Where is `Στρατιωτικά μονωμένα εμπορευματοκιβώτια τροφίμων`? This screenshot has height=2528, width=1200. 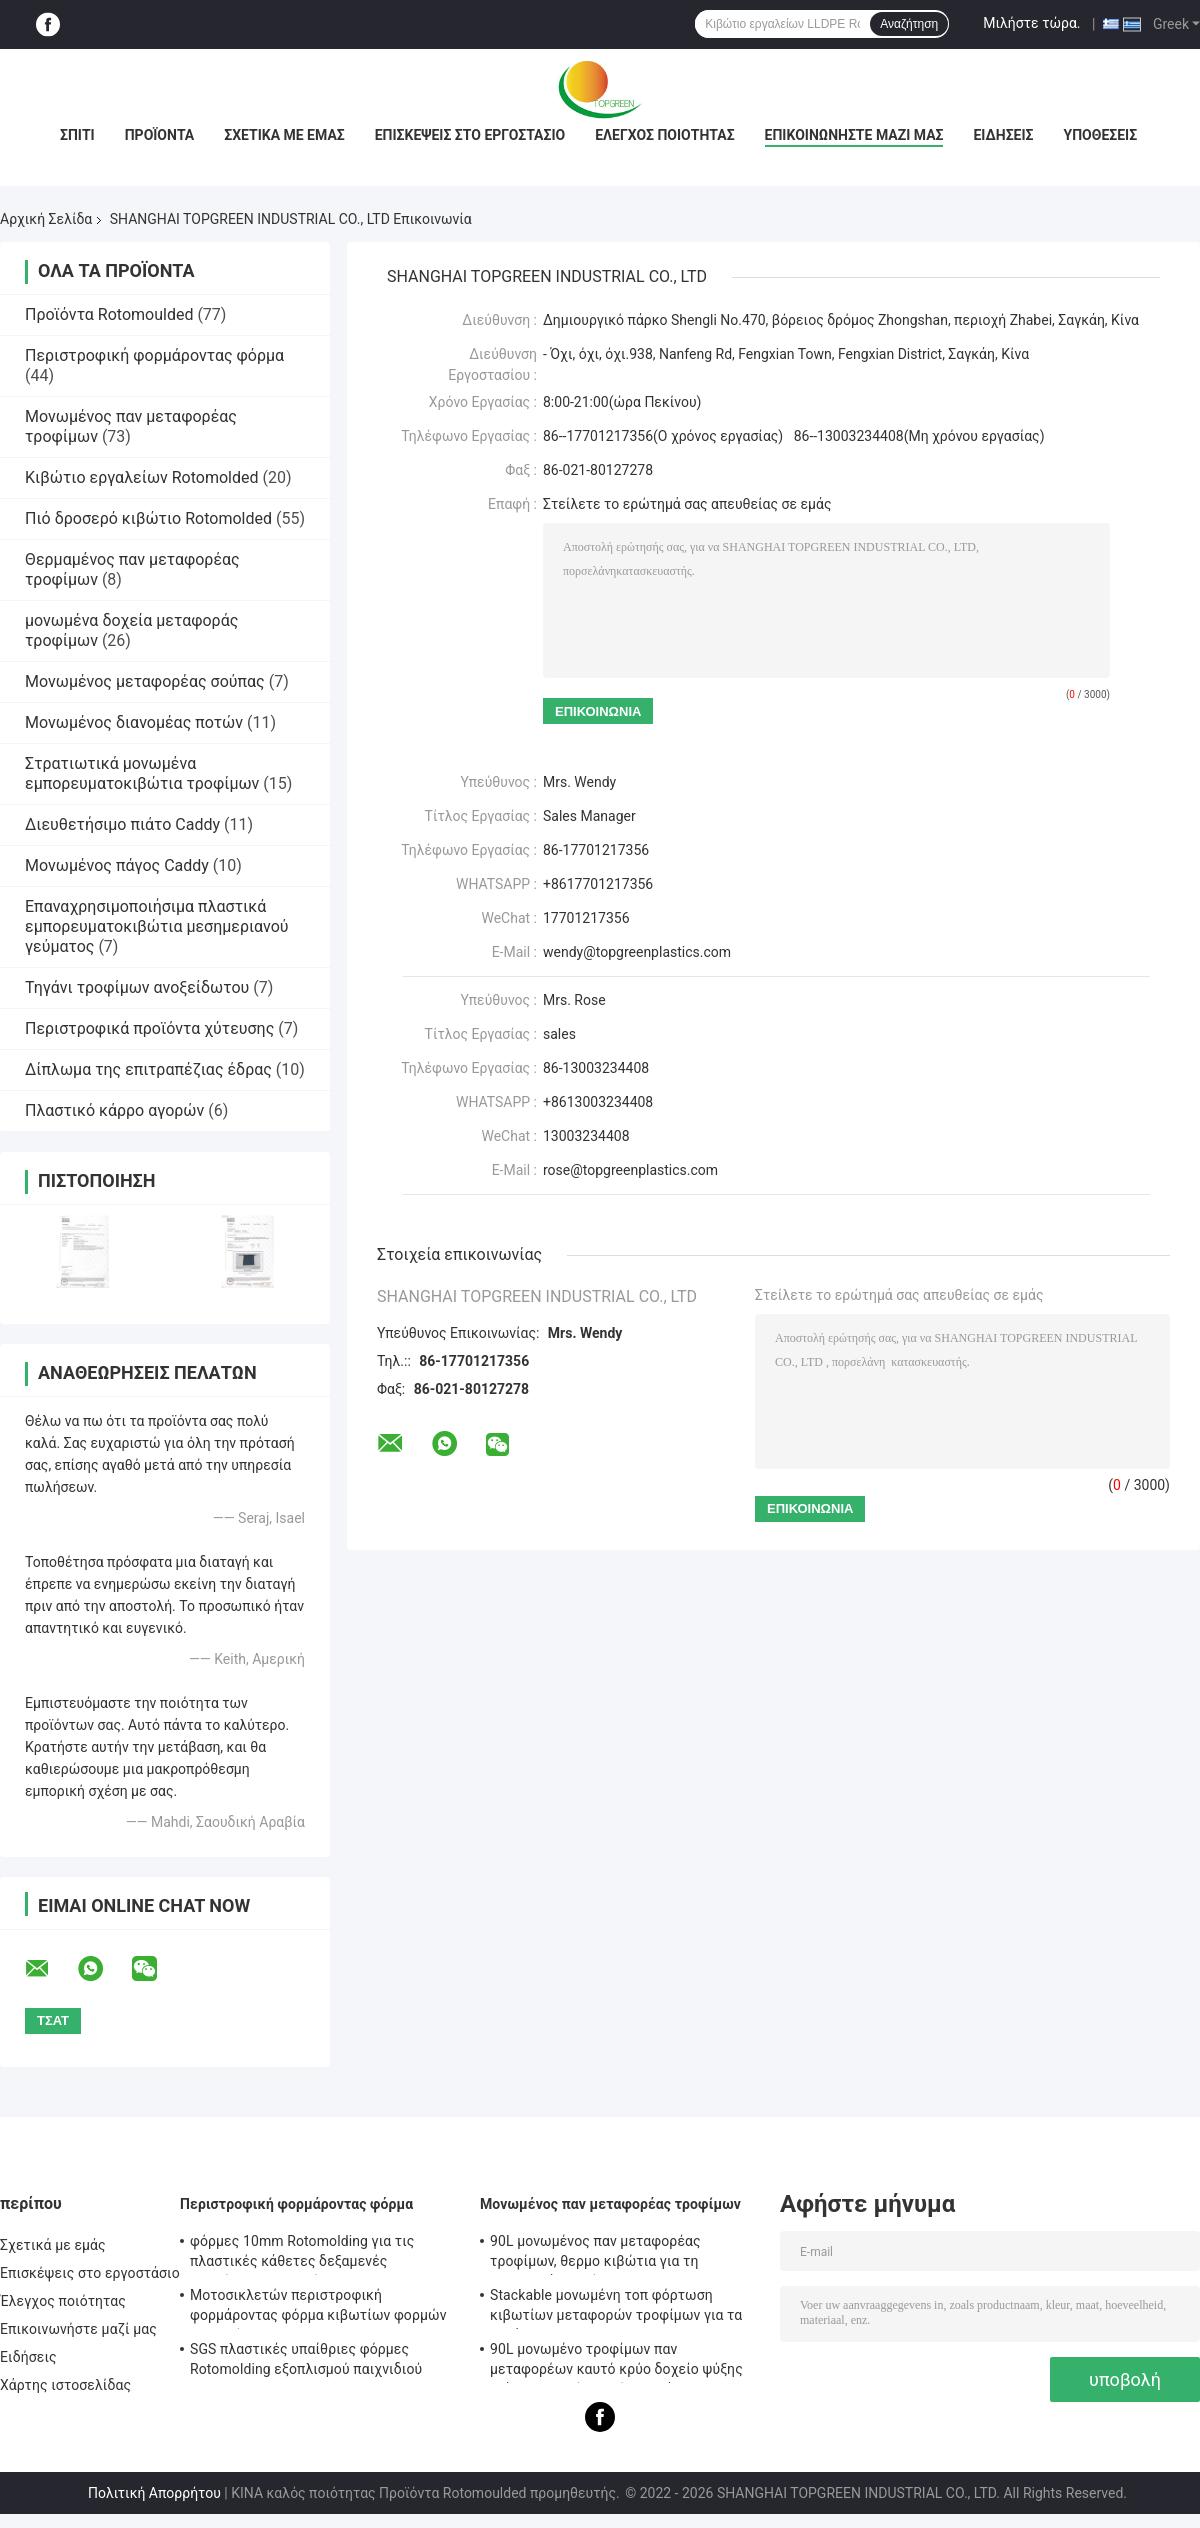
Στρατιωτικά μονωμένα εμπορευματοκιβώτια τροφίμων is located at coordinates (142, 773).